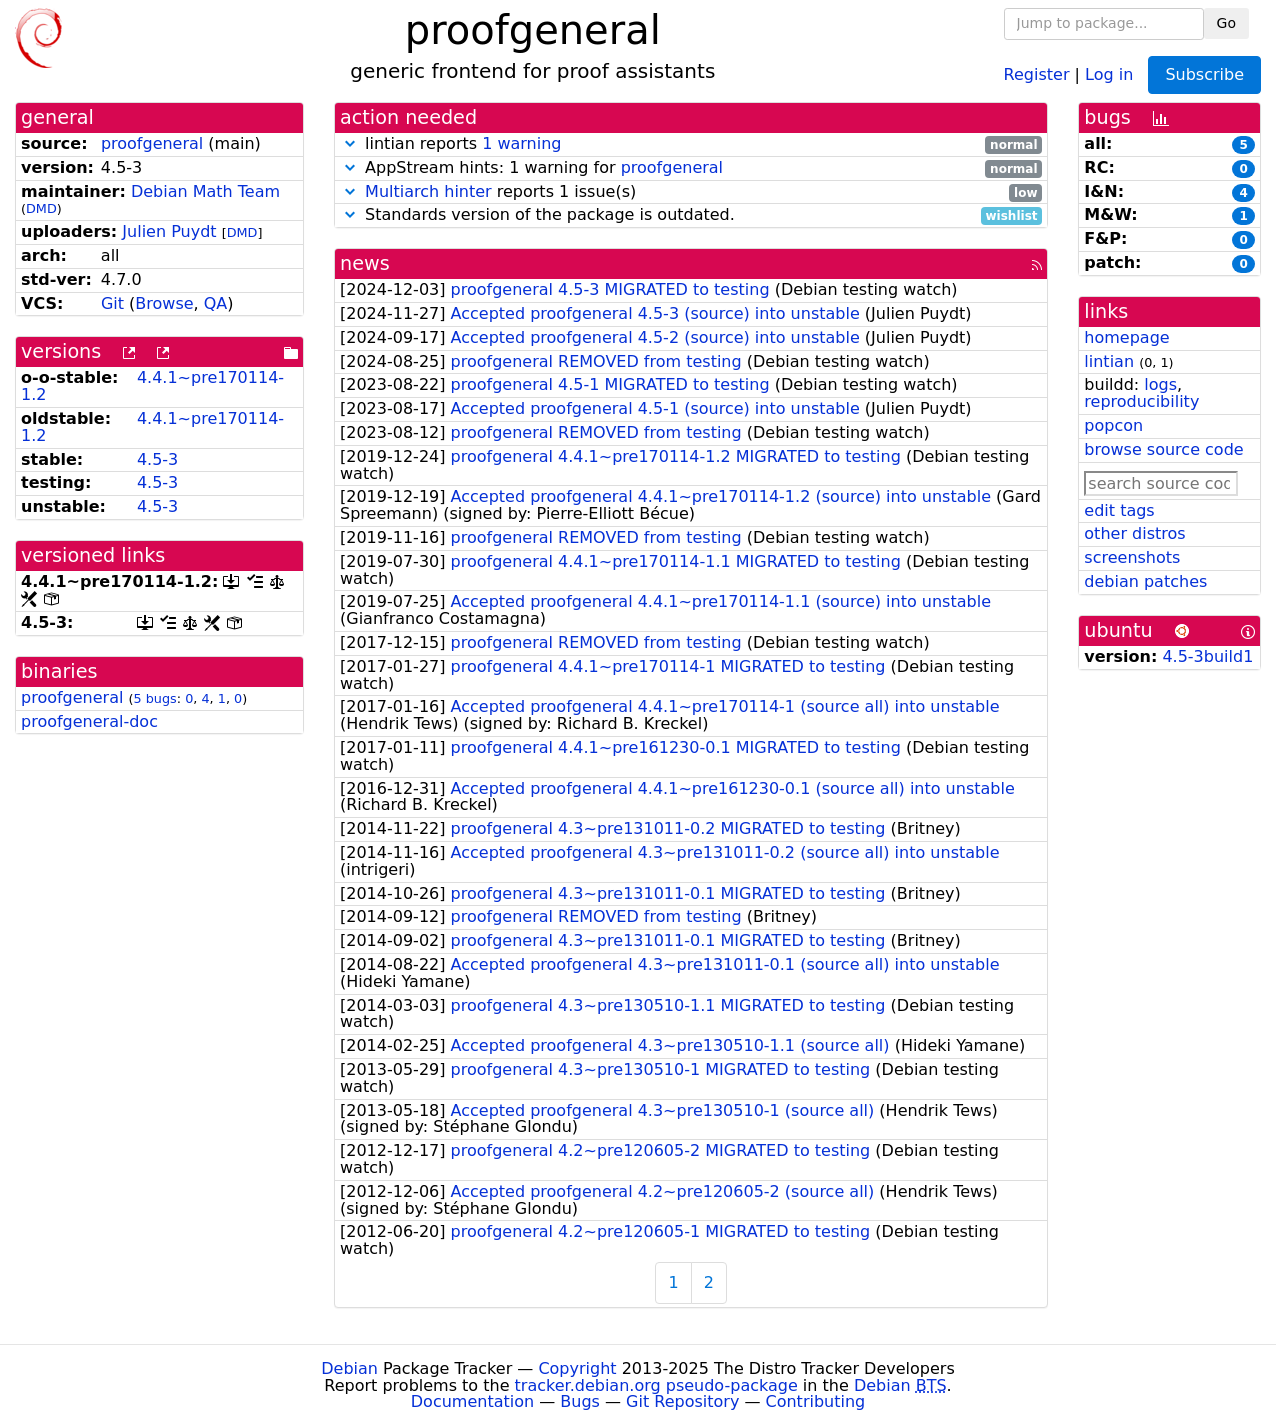 Image resolution: width=1276 pixels, height=1427 pixels. I want to click on DMD, so click(41, 208).